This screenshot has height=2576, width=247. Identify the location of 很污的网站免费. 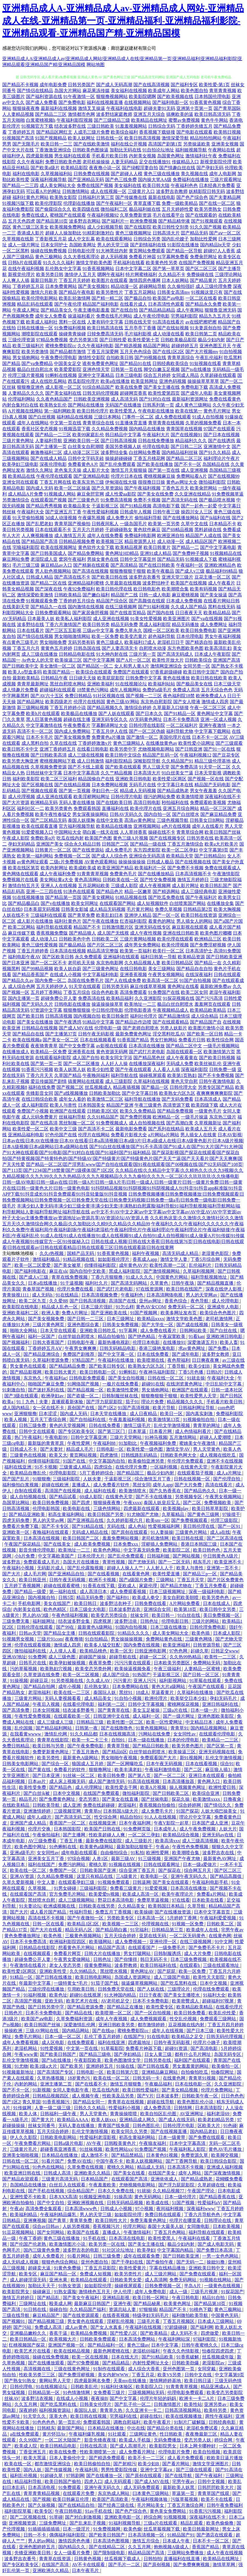
(159, 796).